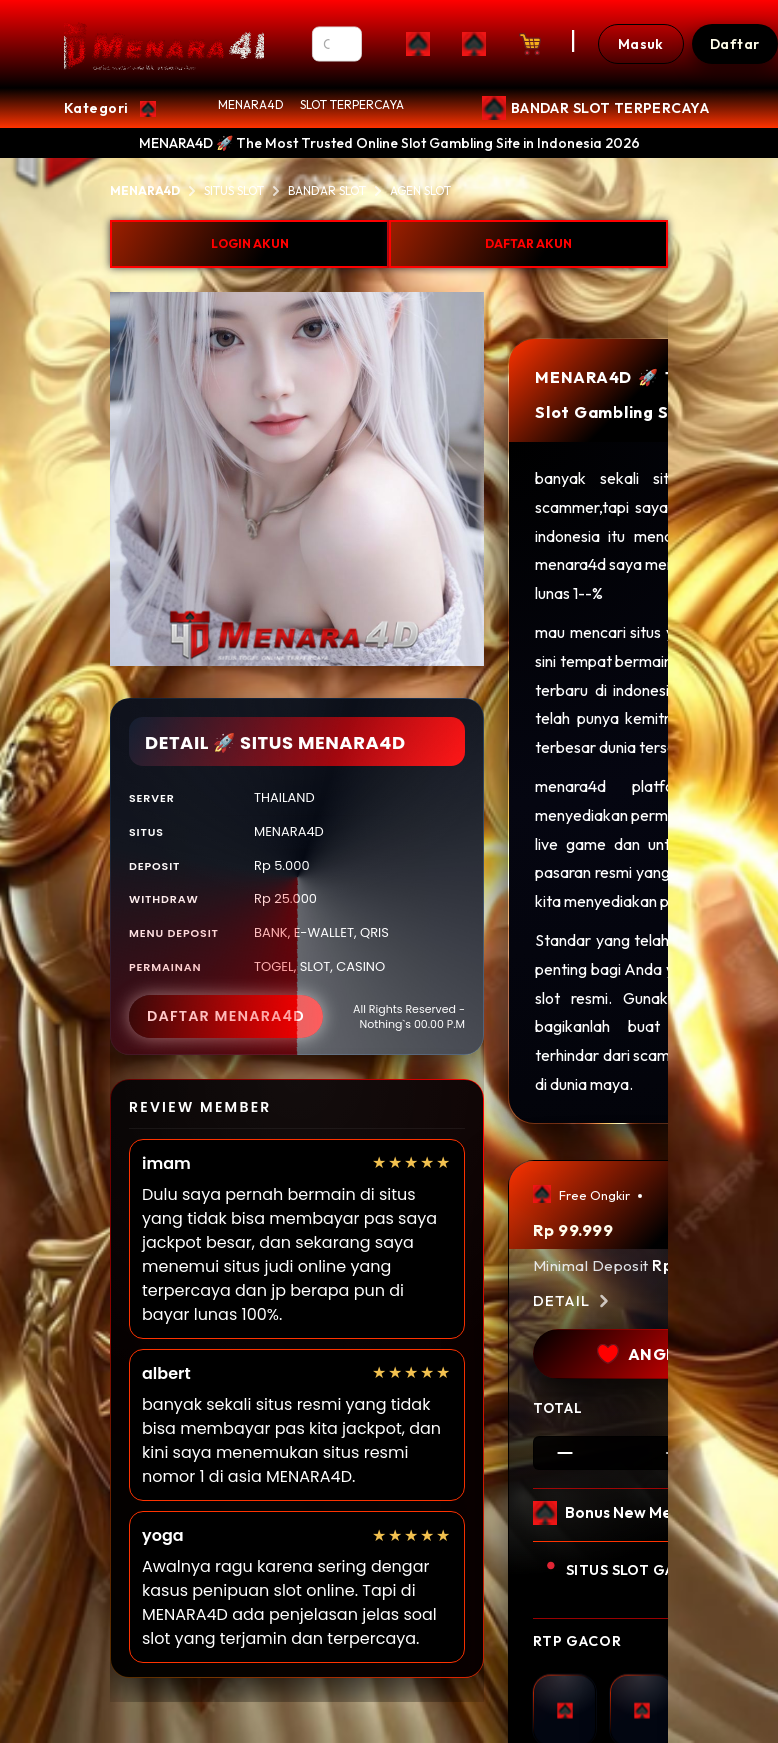 This screenshot has width=778, height=1743. What do you see at coordinates (250, 243) in the screenshot?
I see `LOGIN AKUN` at bounding box center [250, 243].